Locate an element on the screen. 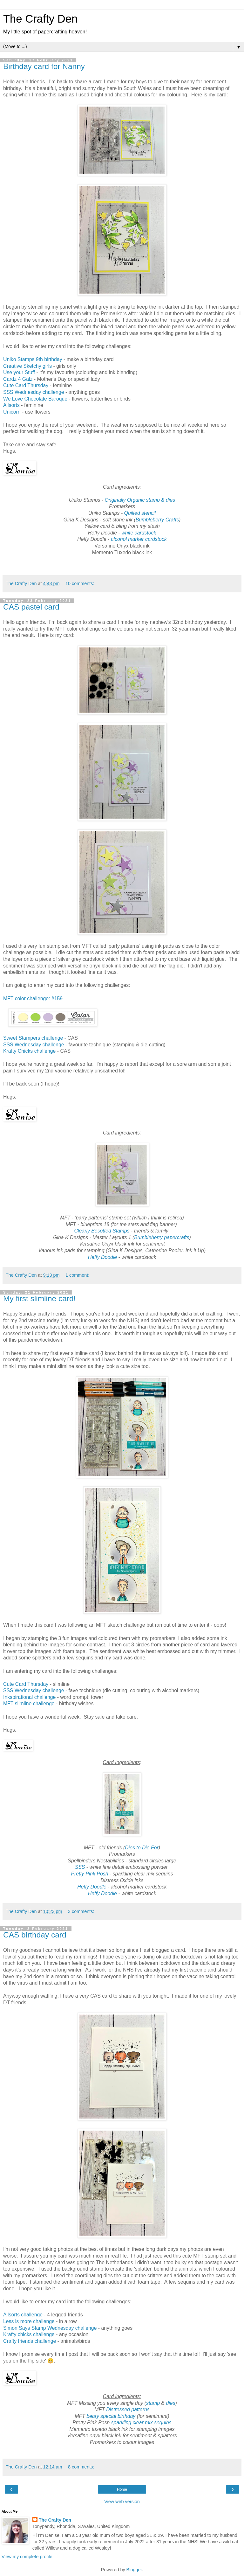  CAS birthday card is located at coordinates (34, 1934).